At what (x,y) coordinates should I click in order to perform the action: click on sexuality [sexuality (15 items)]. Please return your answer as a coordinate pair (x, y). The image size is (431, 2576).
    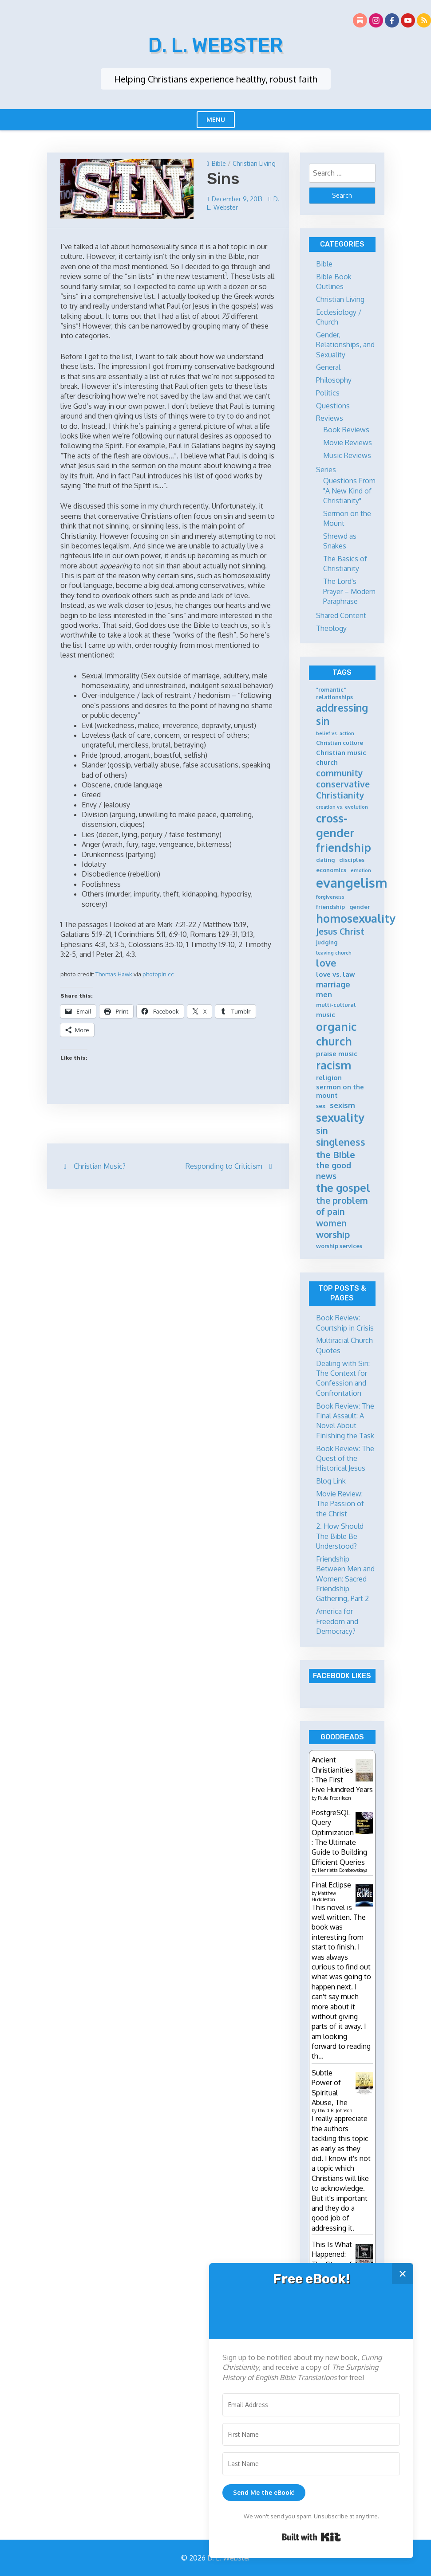
    Looking at the image, I should click on (340, 1117).